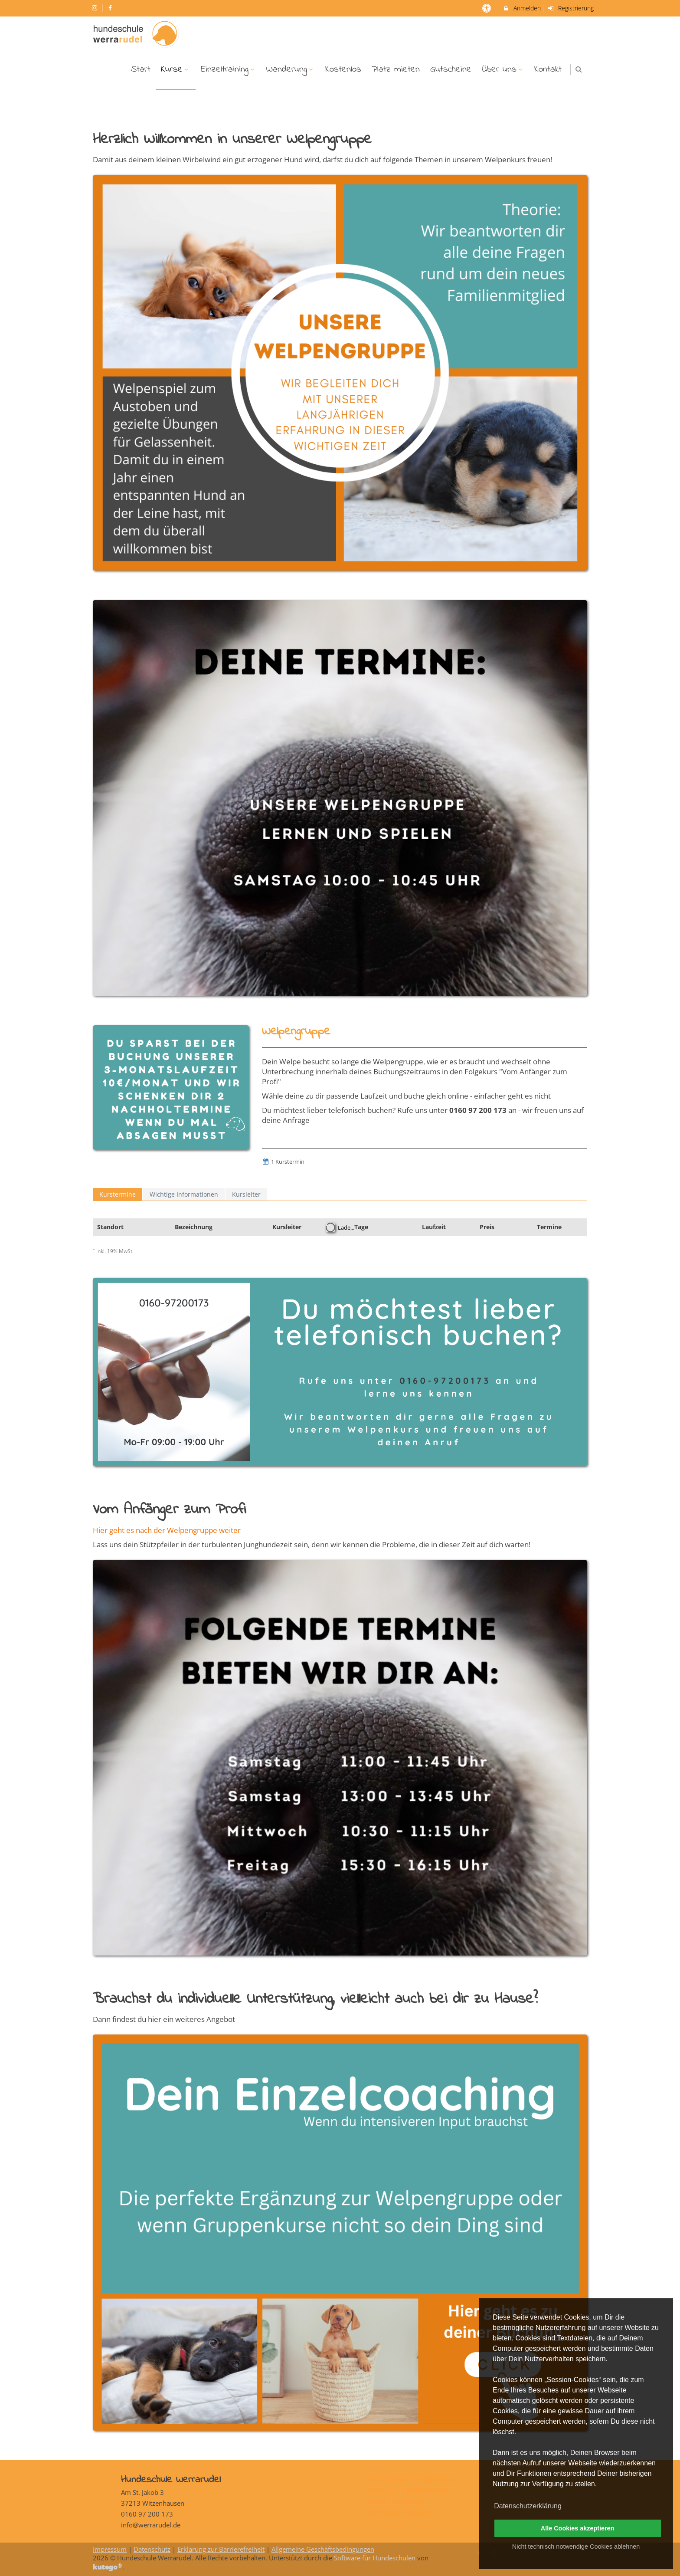 The width and height of the screenshot is (680, 2576). Describe the element at coordinates (578, 69) in the screenshot. I see `[button]` at that location.